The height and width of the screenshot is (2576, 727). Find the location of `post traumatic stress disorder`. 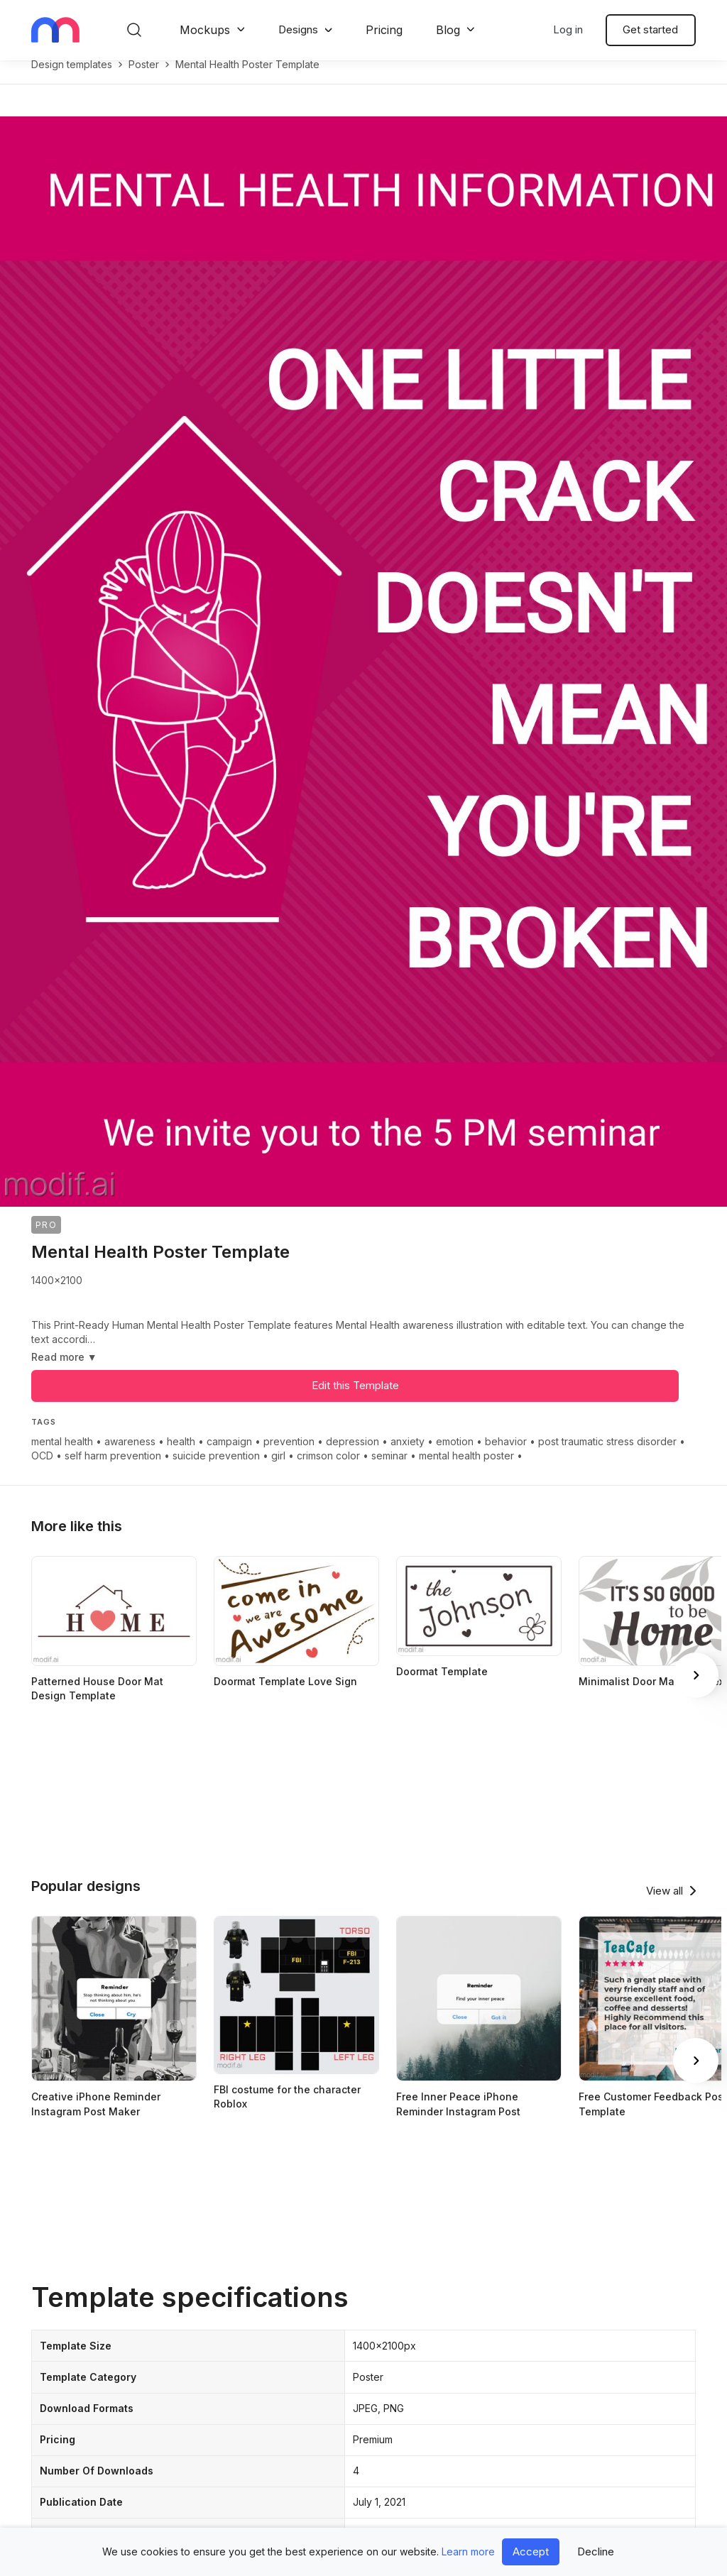

post traumatic stress disorder is located at coordinates (607, 1456).